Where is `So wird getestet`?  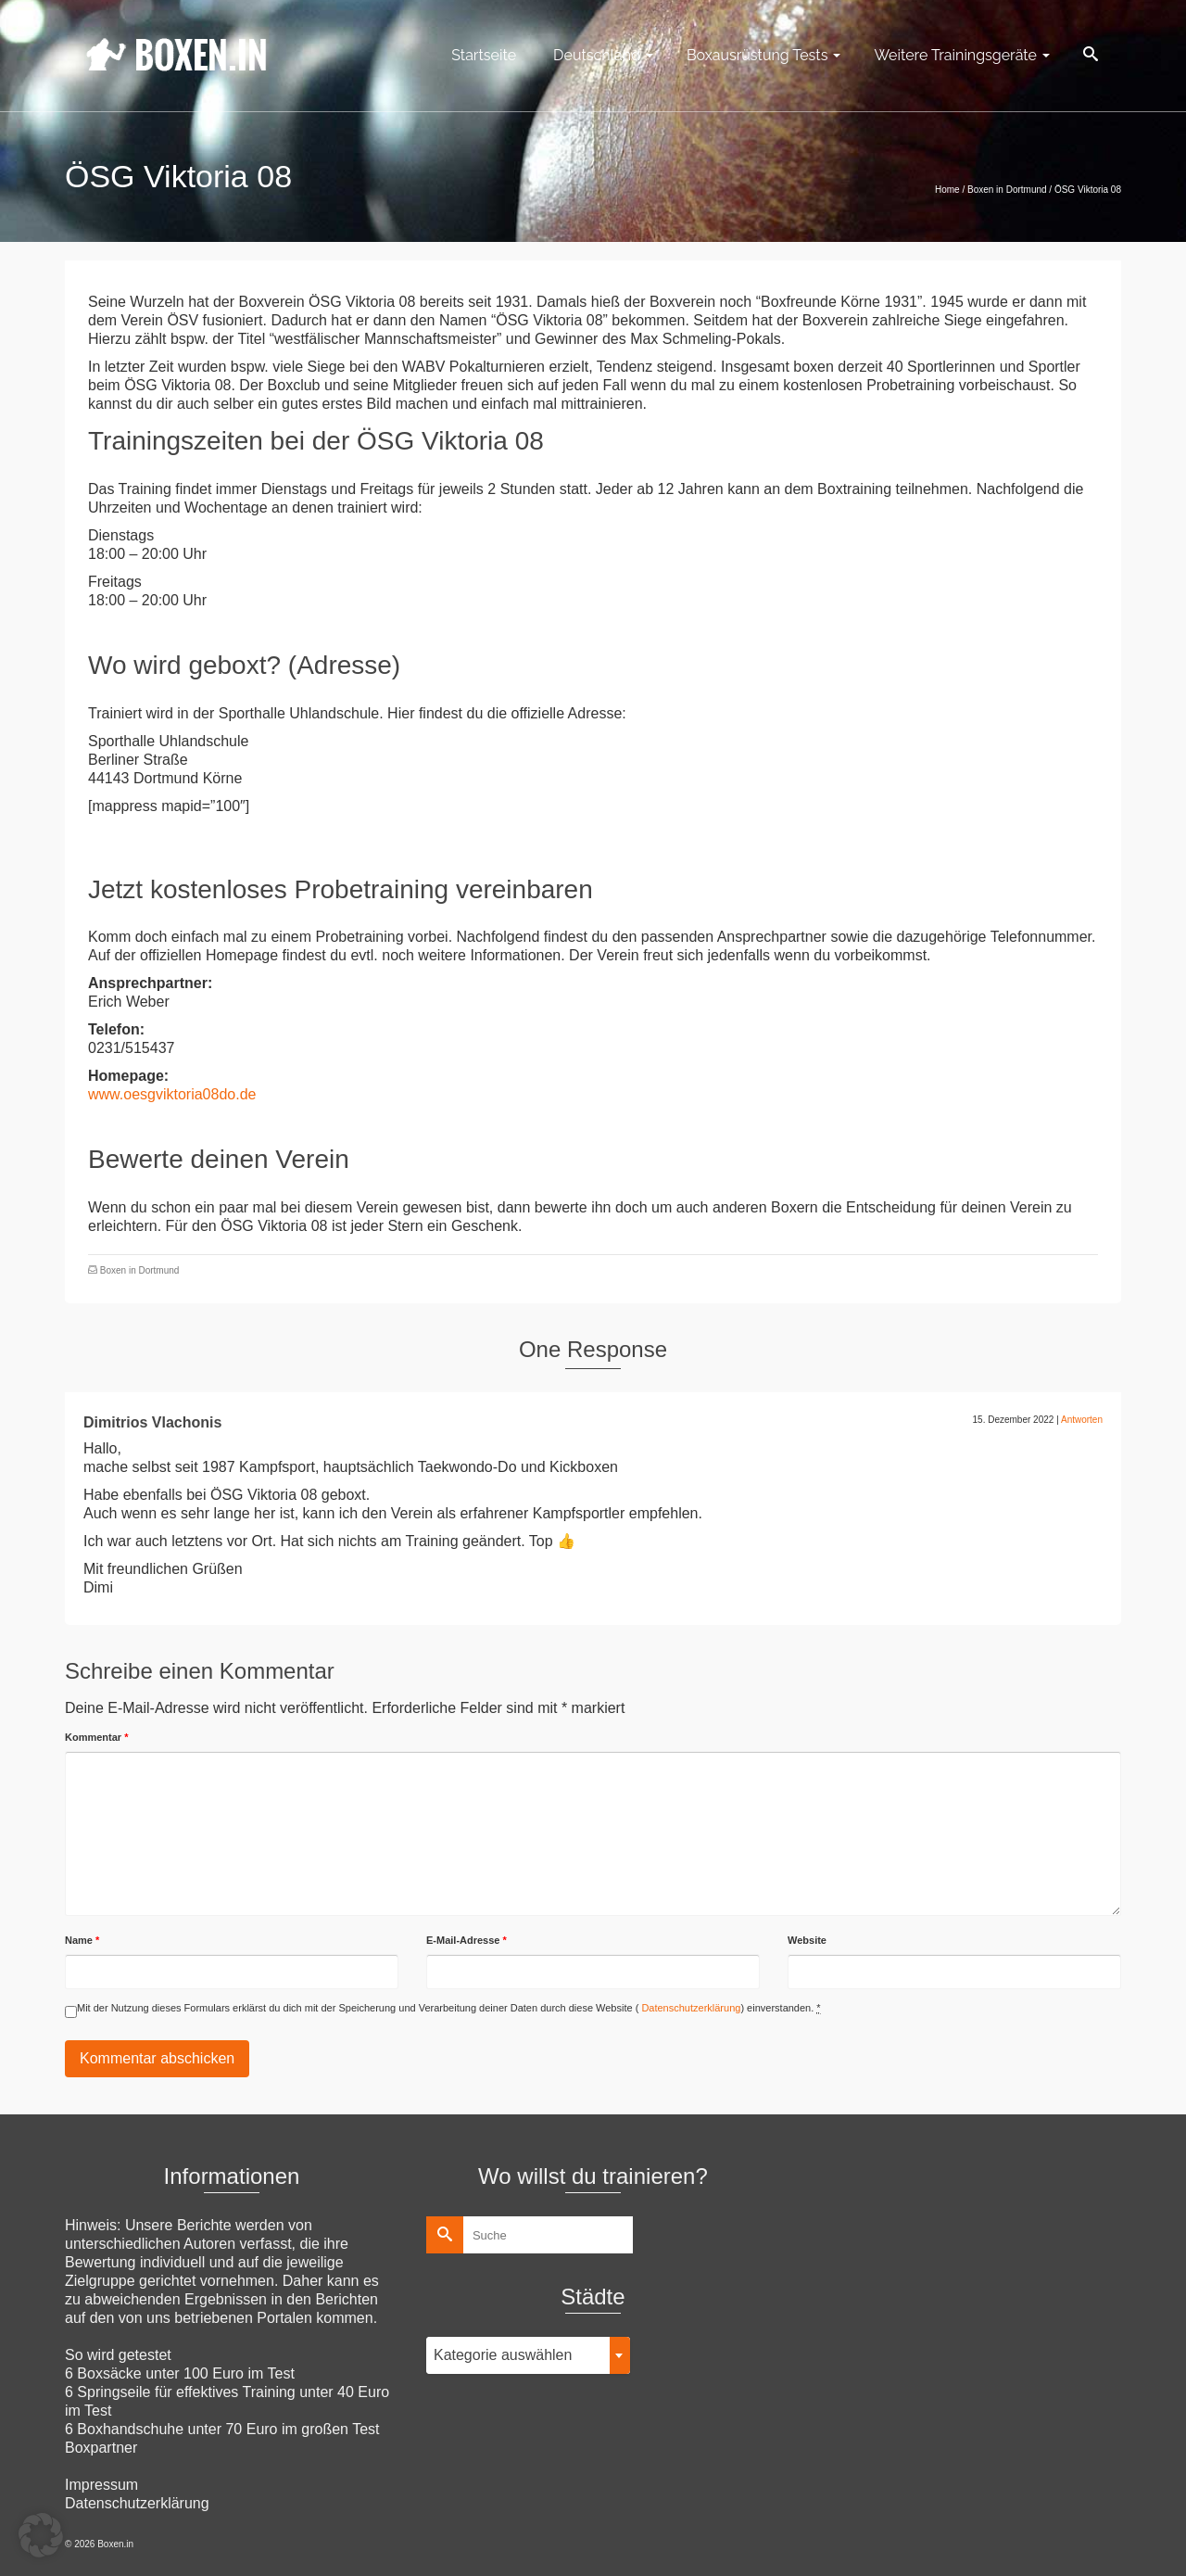
So wird getestet is located at coordinates (118, 2355).